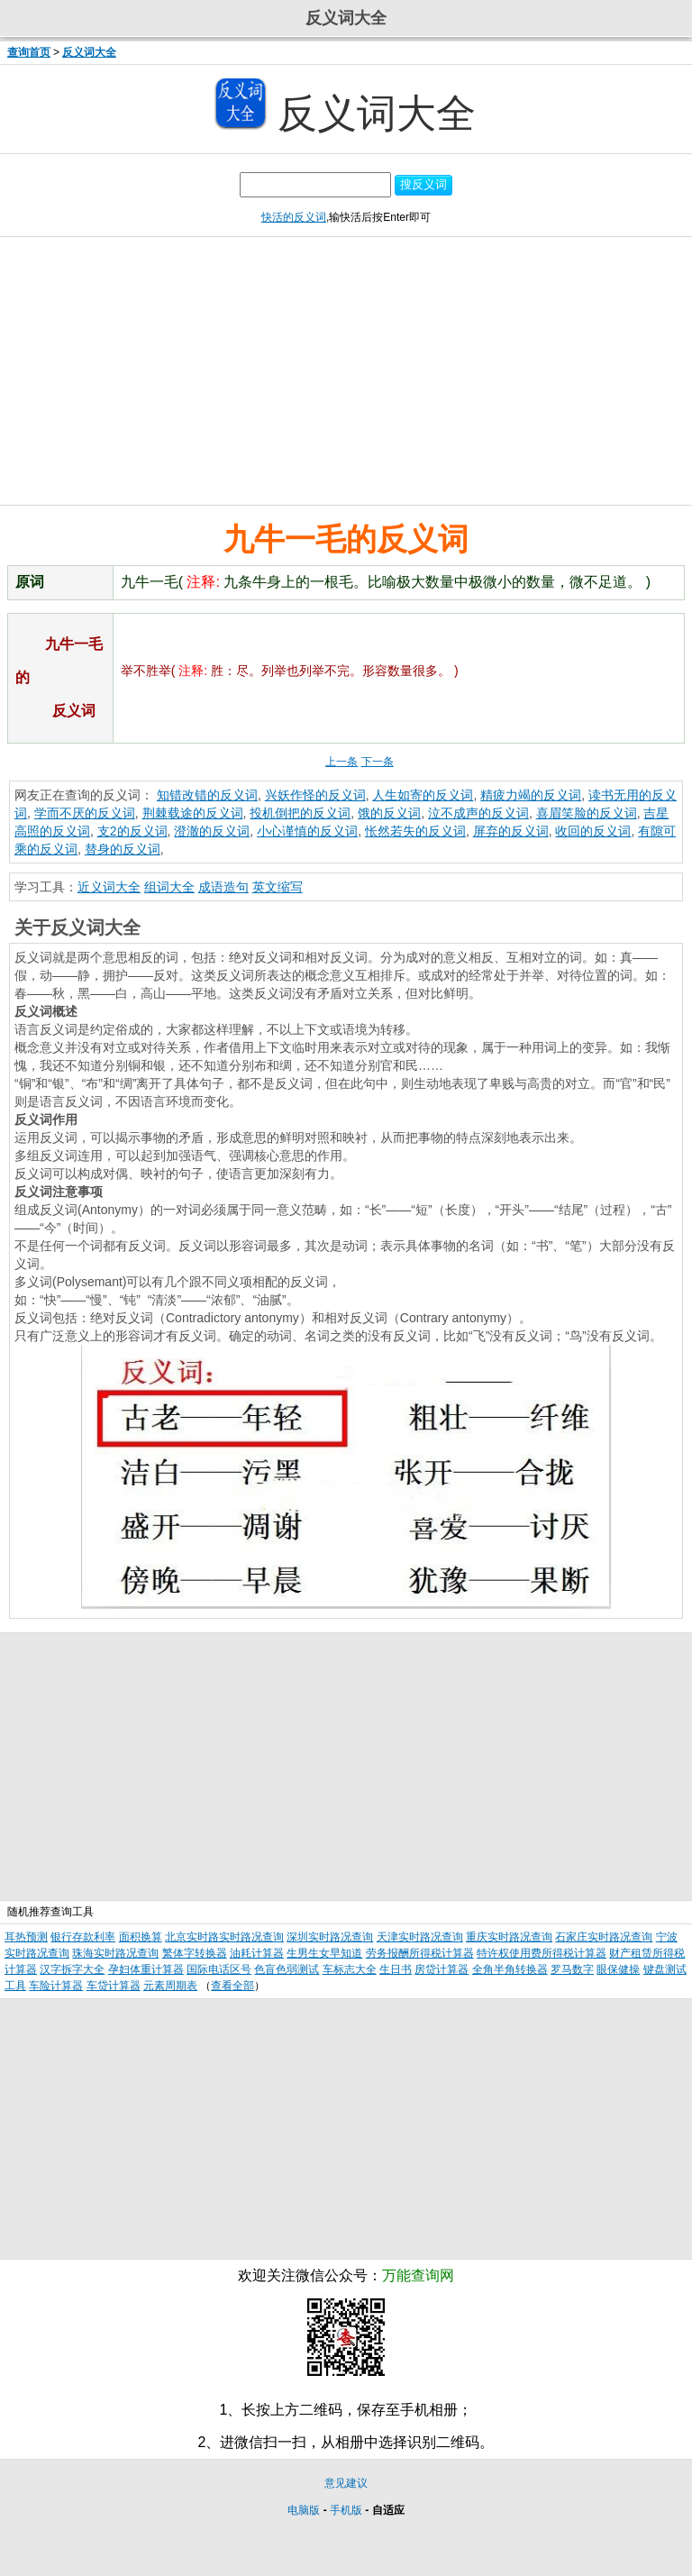 The height and width of the screenshot is (2576, 692). Describe the element at coordinates (300, 813) in the screenshot. I see `投机倒把的反义词` at that location.